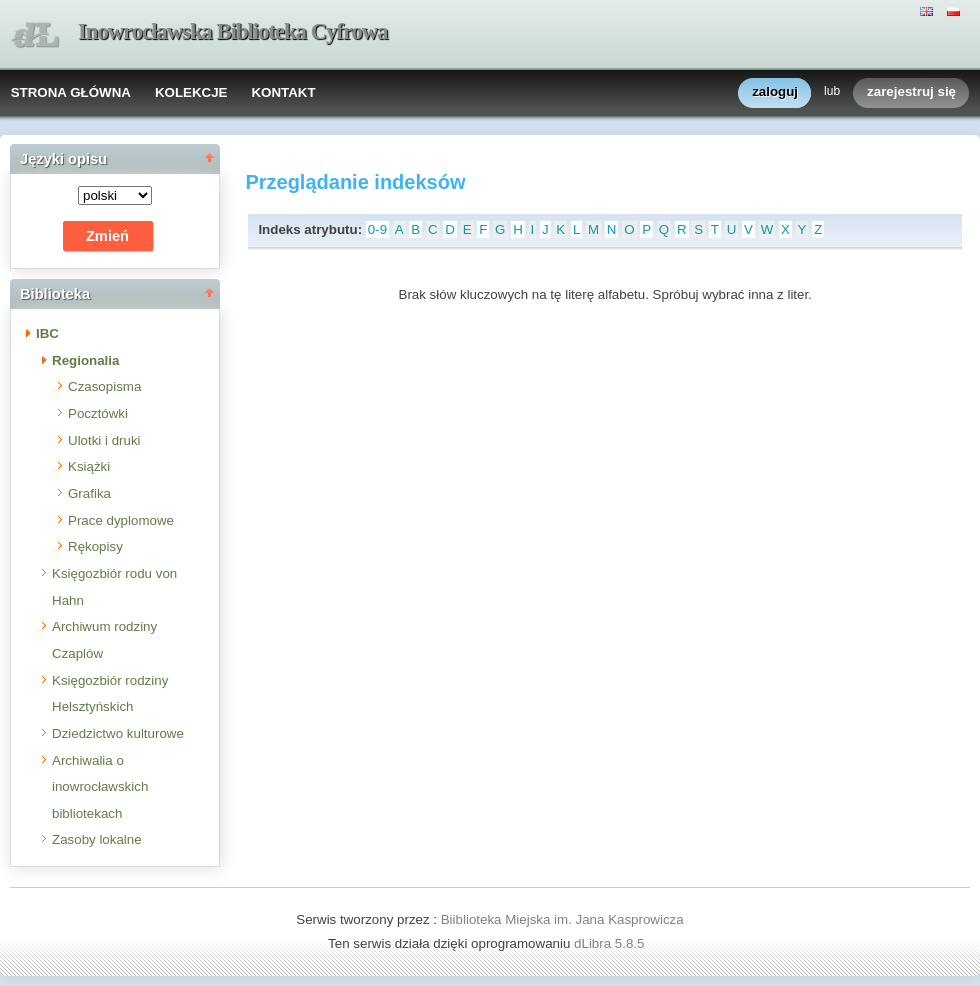  I want to click on Czasopisma, so click(104, 386).